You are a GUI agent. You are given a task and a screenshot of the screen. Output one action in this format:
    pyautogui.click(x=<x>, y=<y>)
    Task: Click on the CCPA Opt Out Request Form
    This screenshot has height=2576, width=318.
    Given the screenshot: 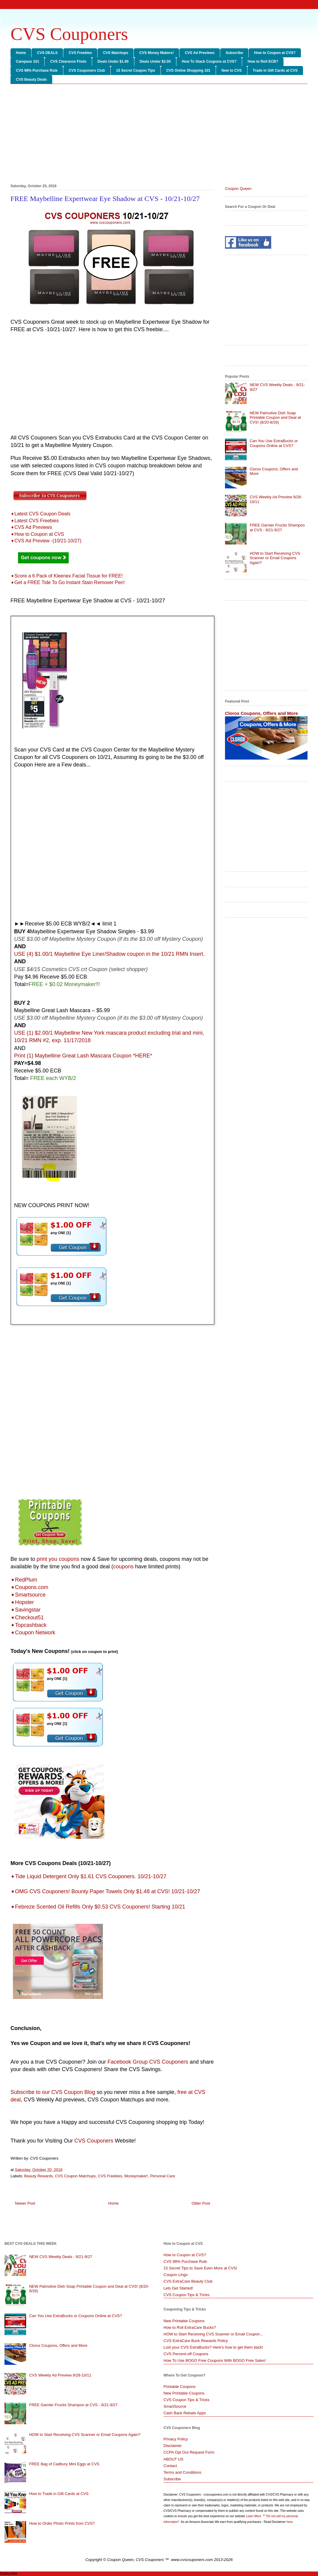 What is the action you would take?
    pyautogui.click(x=189, y=2452)
    